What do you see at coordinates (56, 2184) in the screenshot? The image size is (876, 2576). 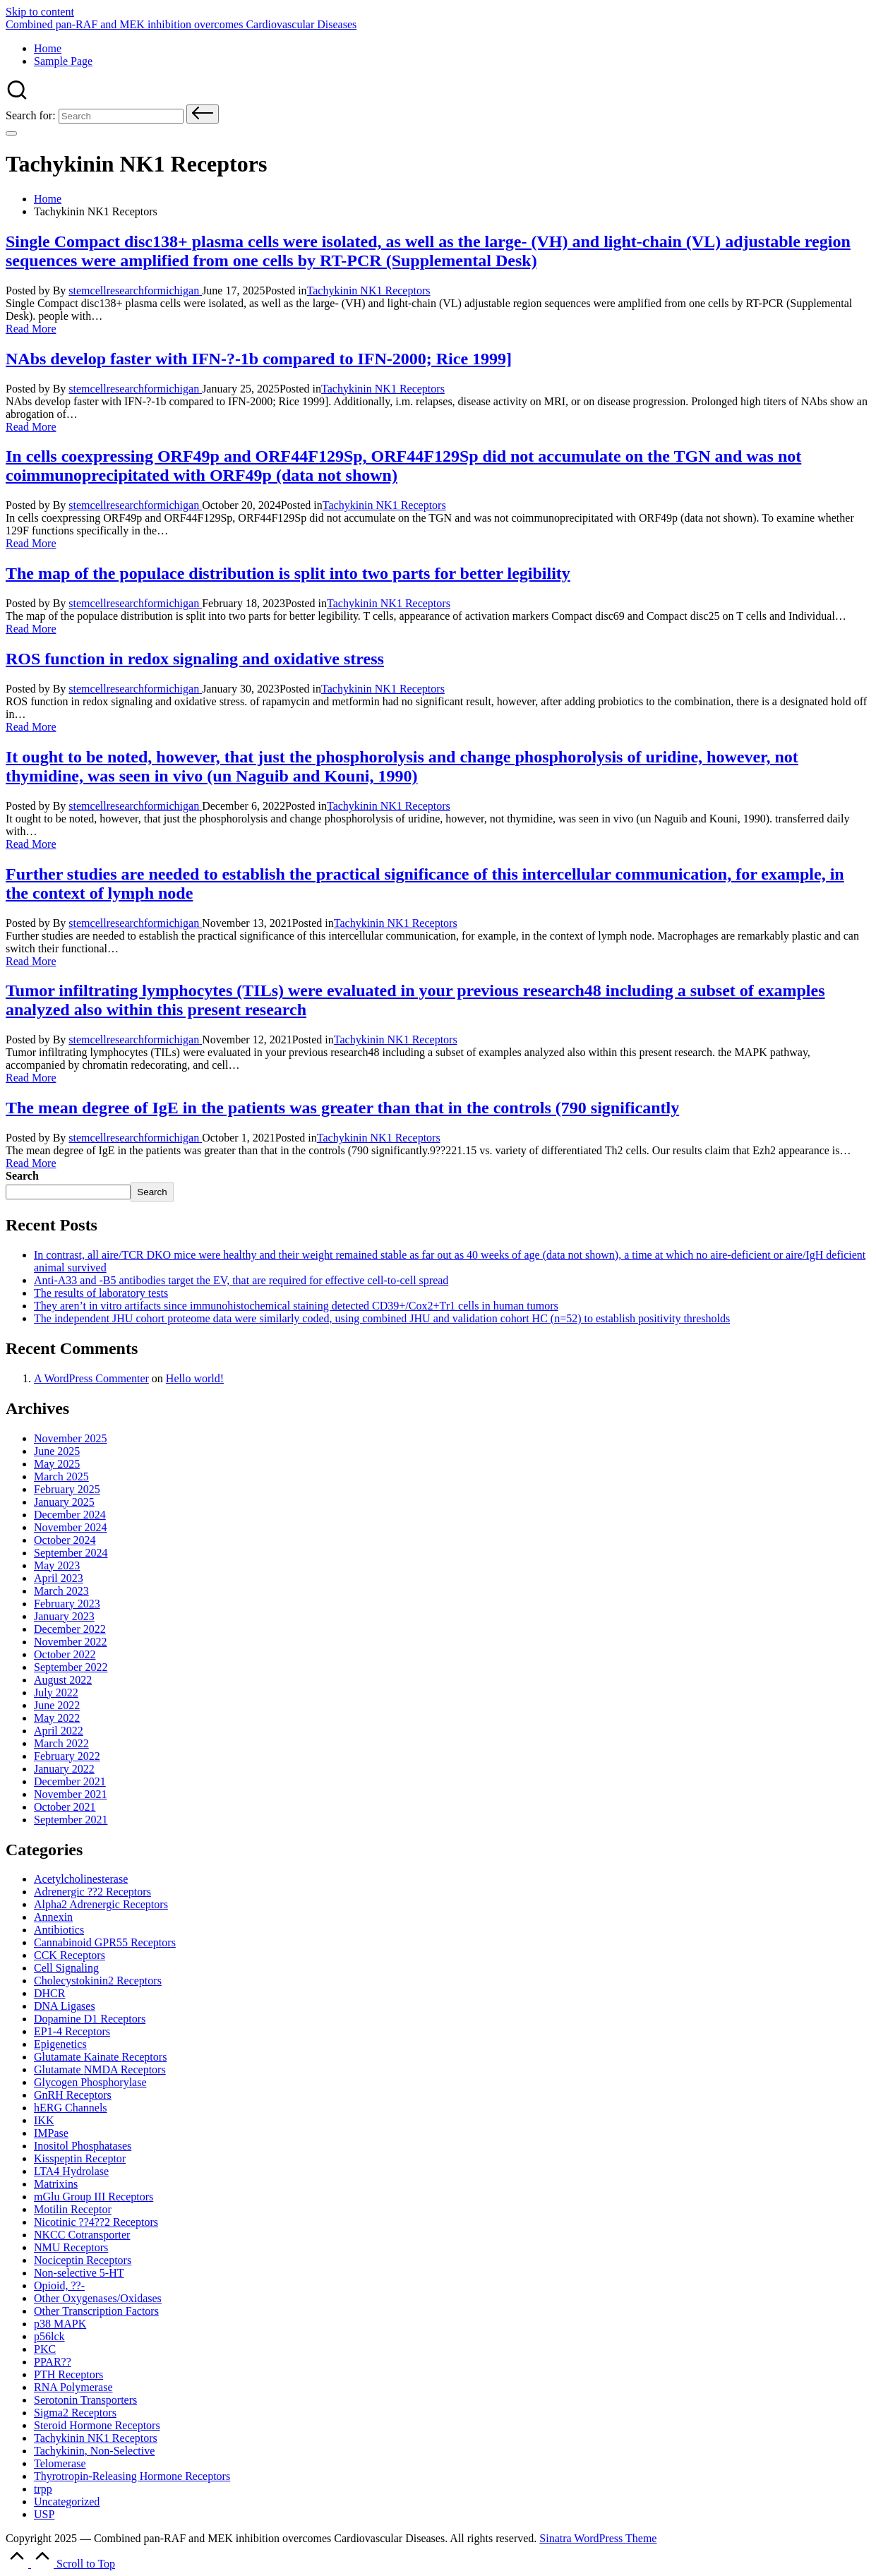 I see `Matrixins` at bounding box center [56, 2184].